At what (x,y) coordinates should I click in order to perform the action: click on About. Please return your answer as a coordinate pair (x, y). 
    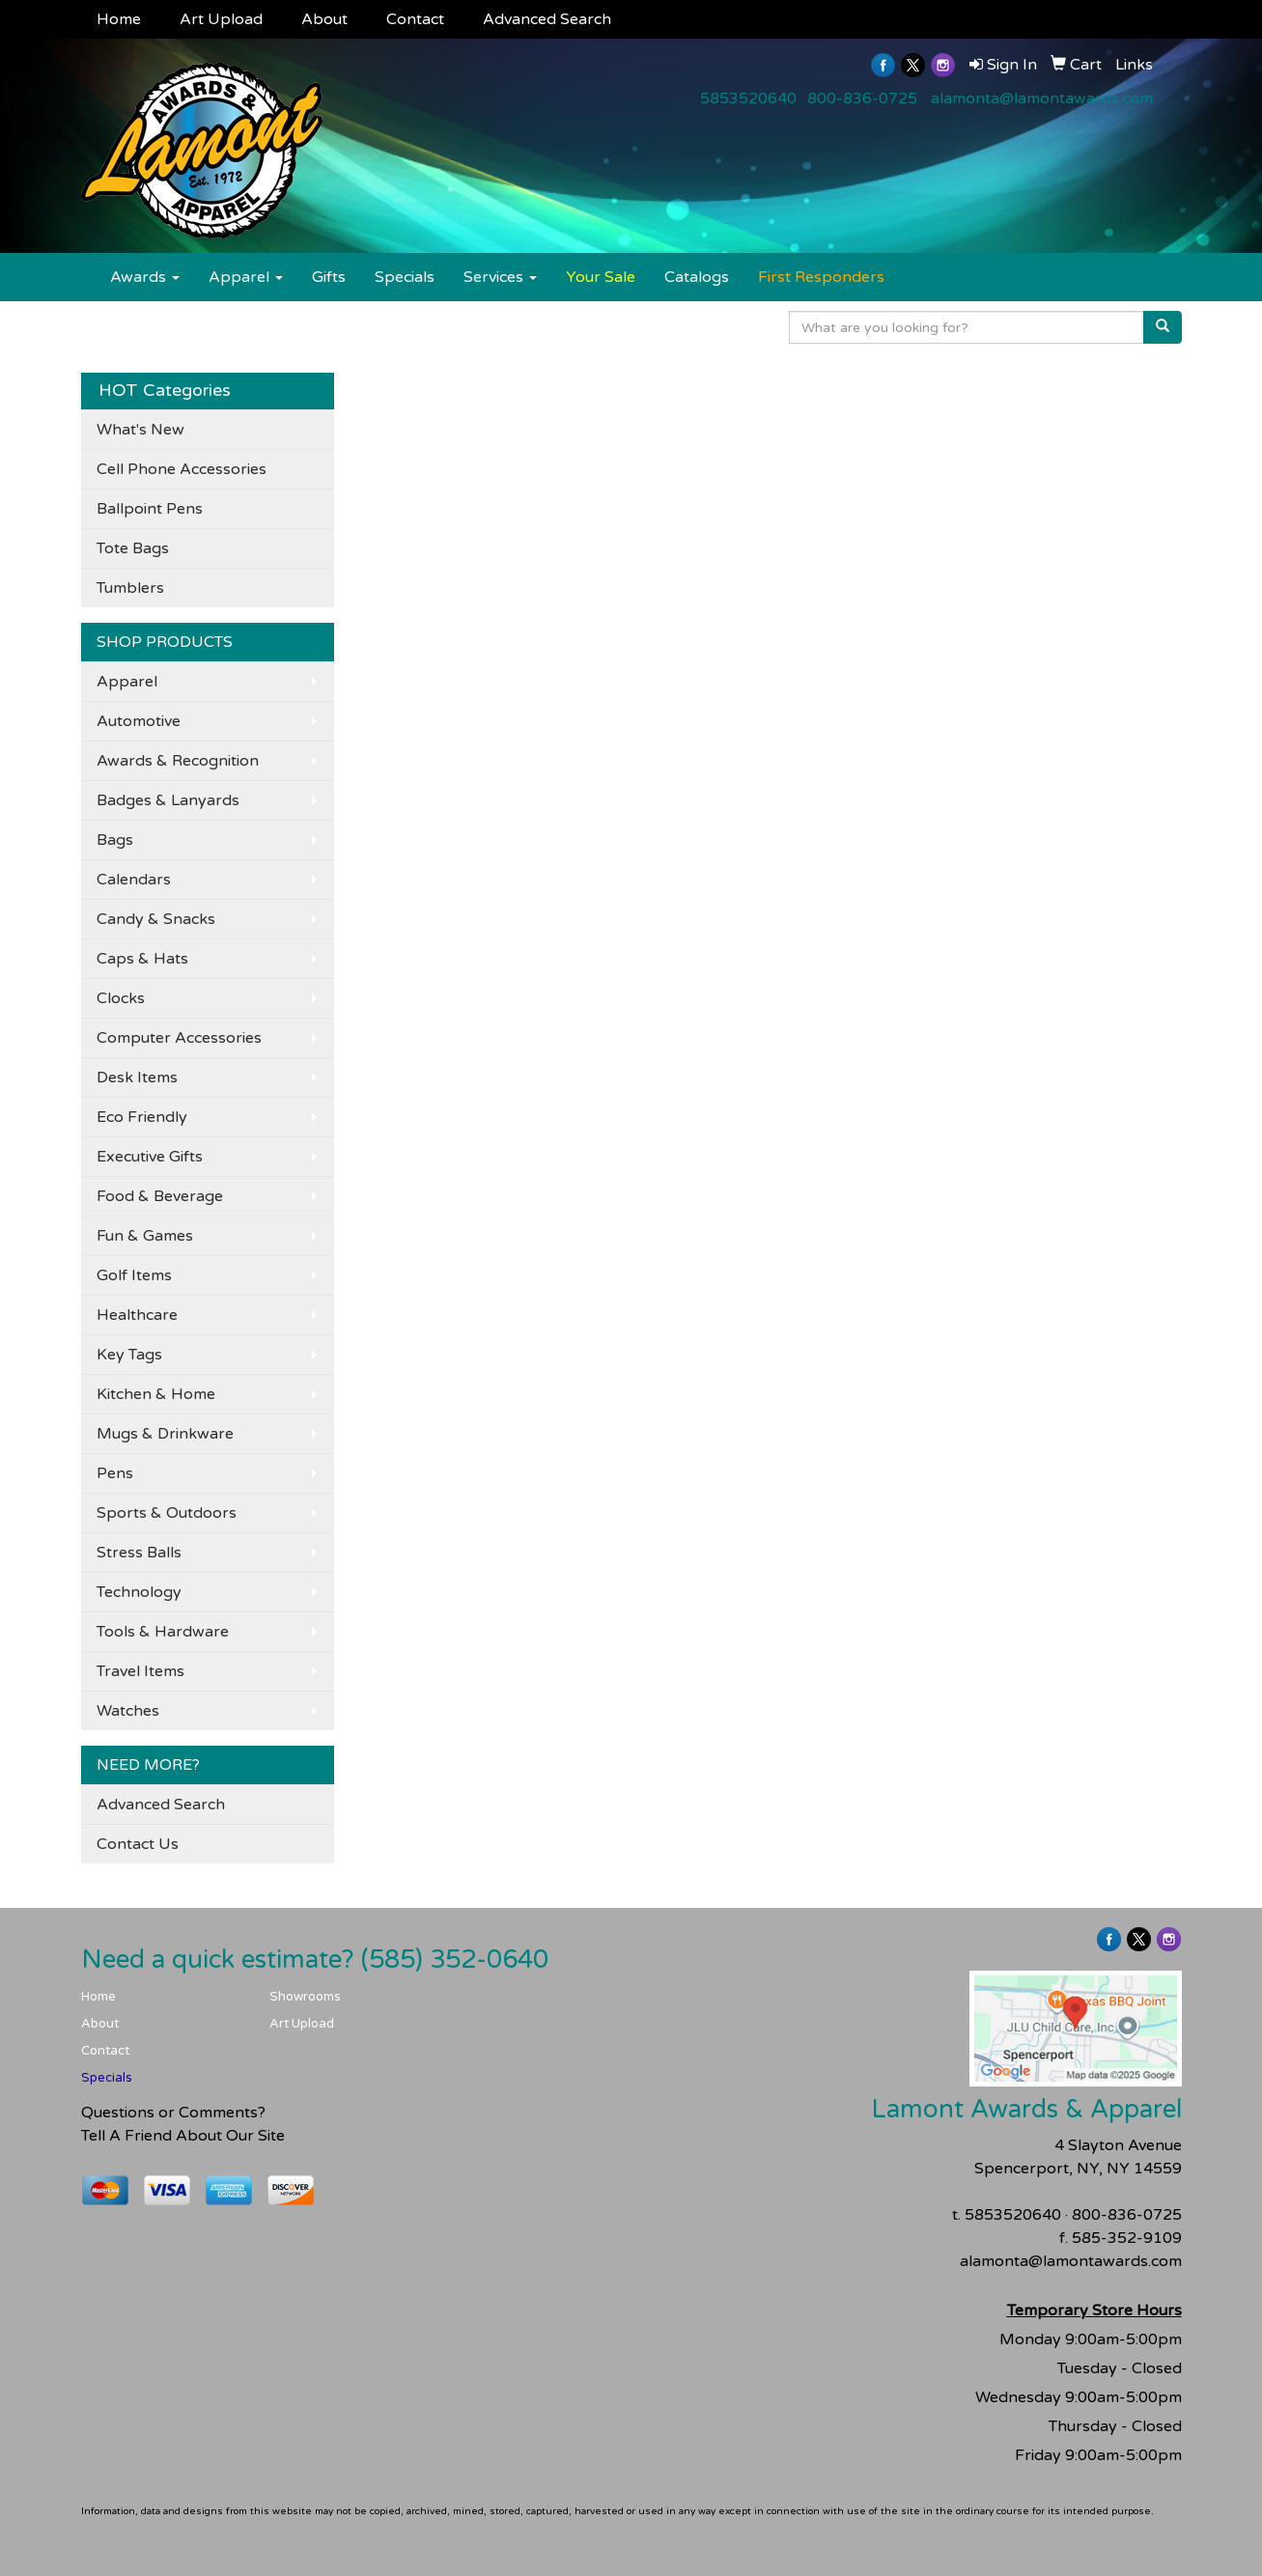
    Looking at the image, I should click on (324, 19).